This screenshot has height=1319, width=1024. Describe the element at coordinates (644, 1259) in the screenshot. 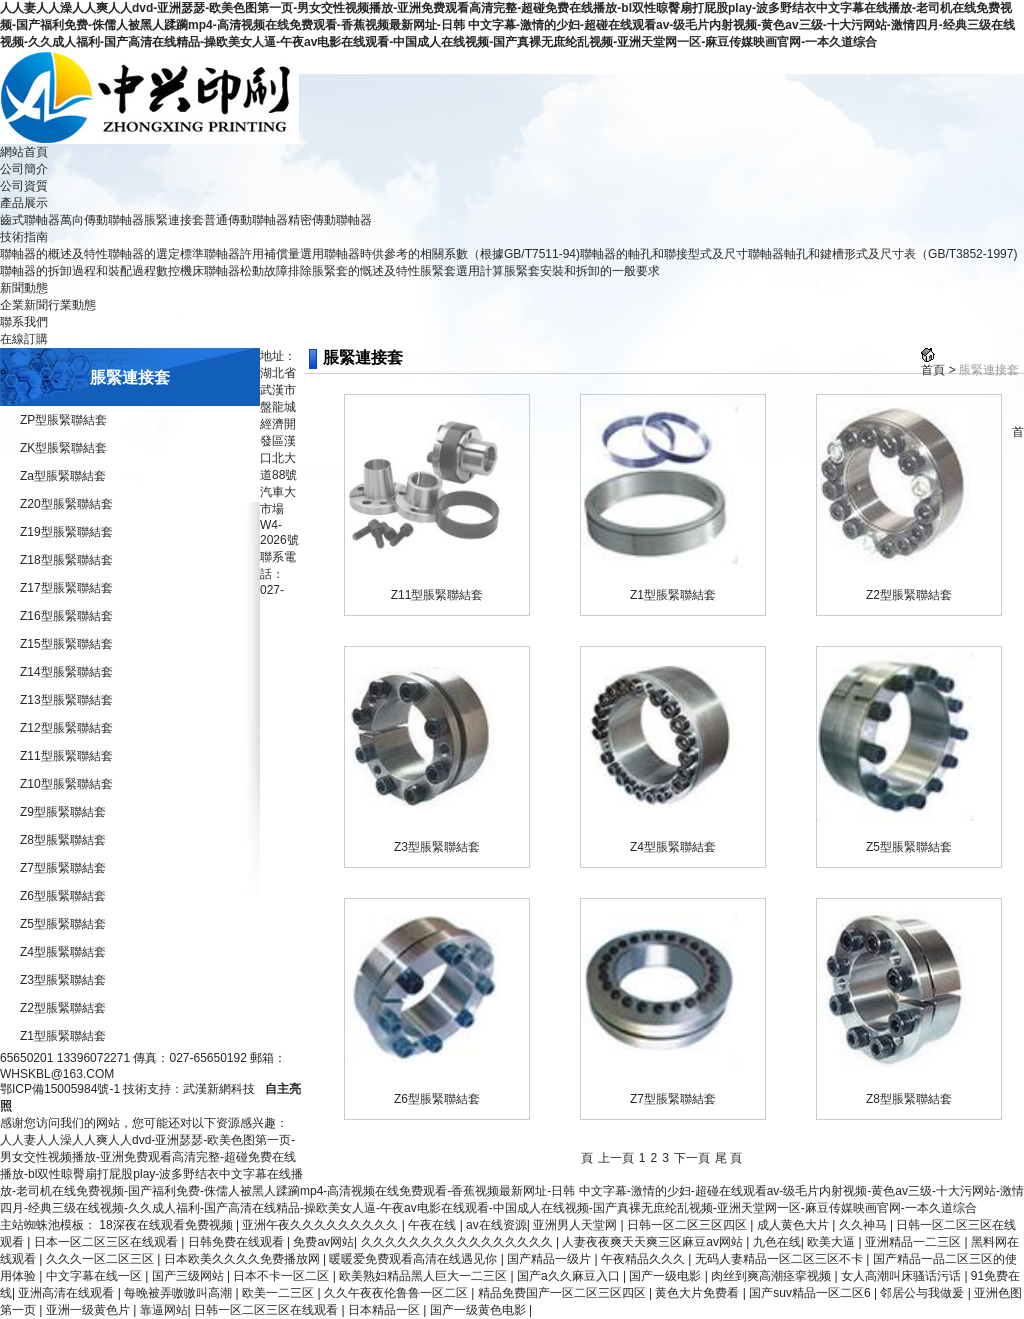

I see `午夜精品久久久` at that location.